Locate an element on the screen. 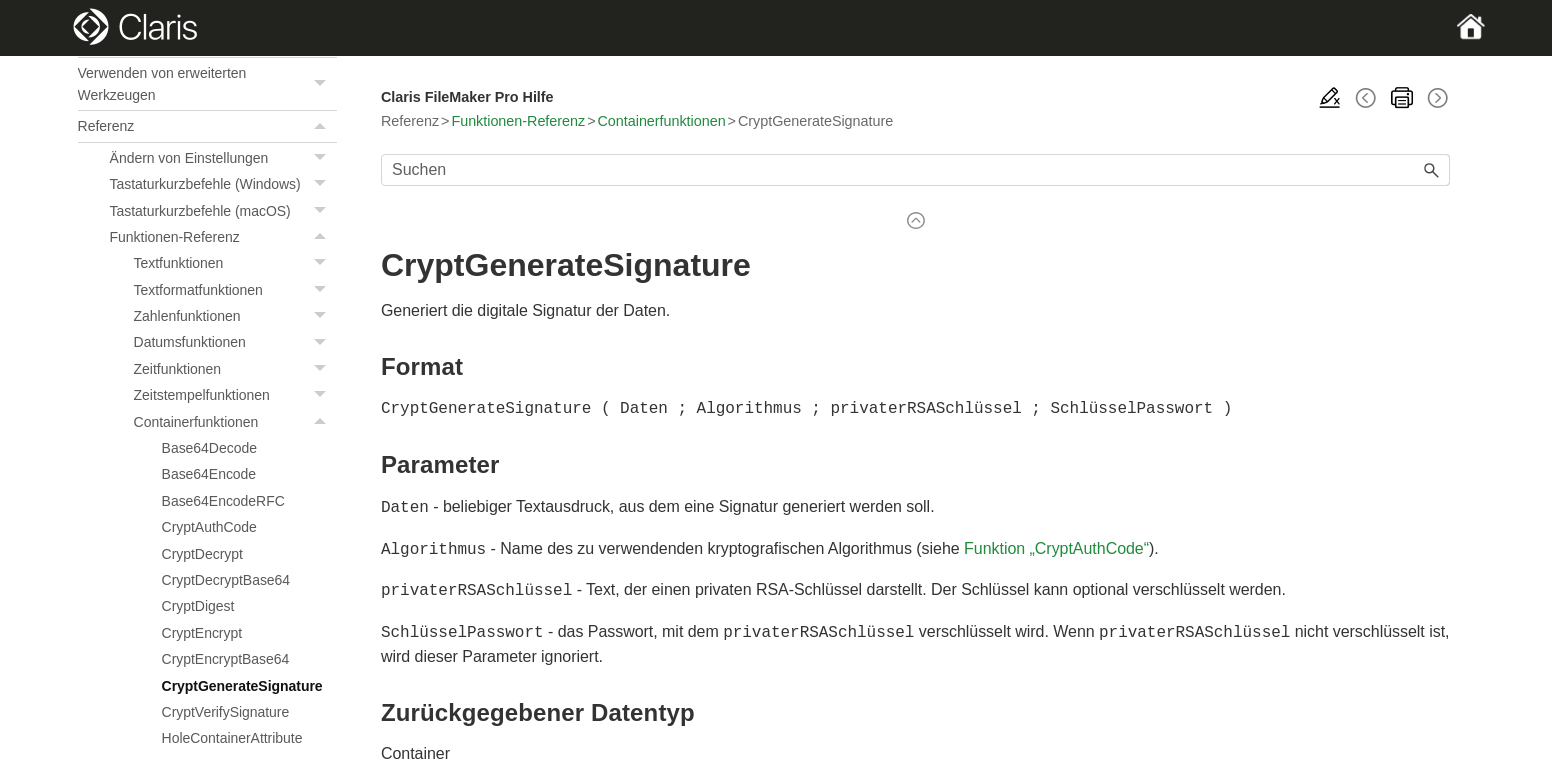 This screenshot has height=776, width=1552. Base64Decode is located at coordinates (209, 448).